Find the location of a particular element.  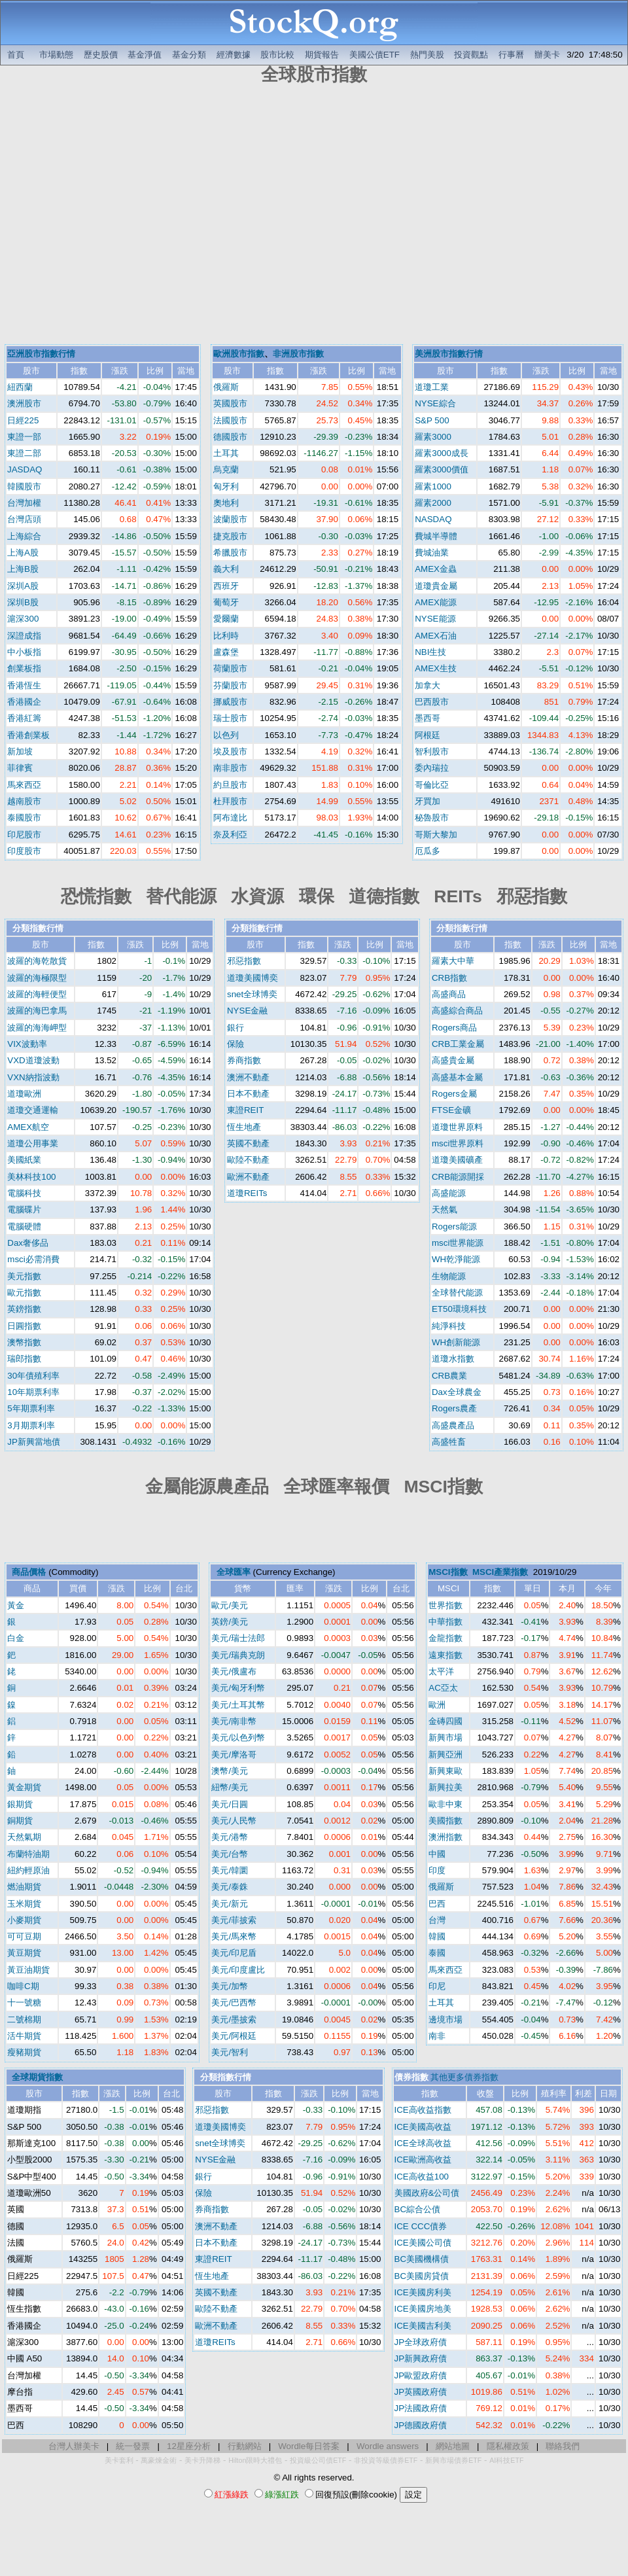

ICE CCC債券 is located at coordinates (420, 2226).